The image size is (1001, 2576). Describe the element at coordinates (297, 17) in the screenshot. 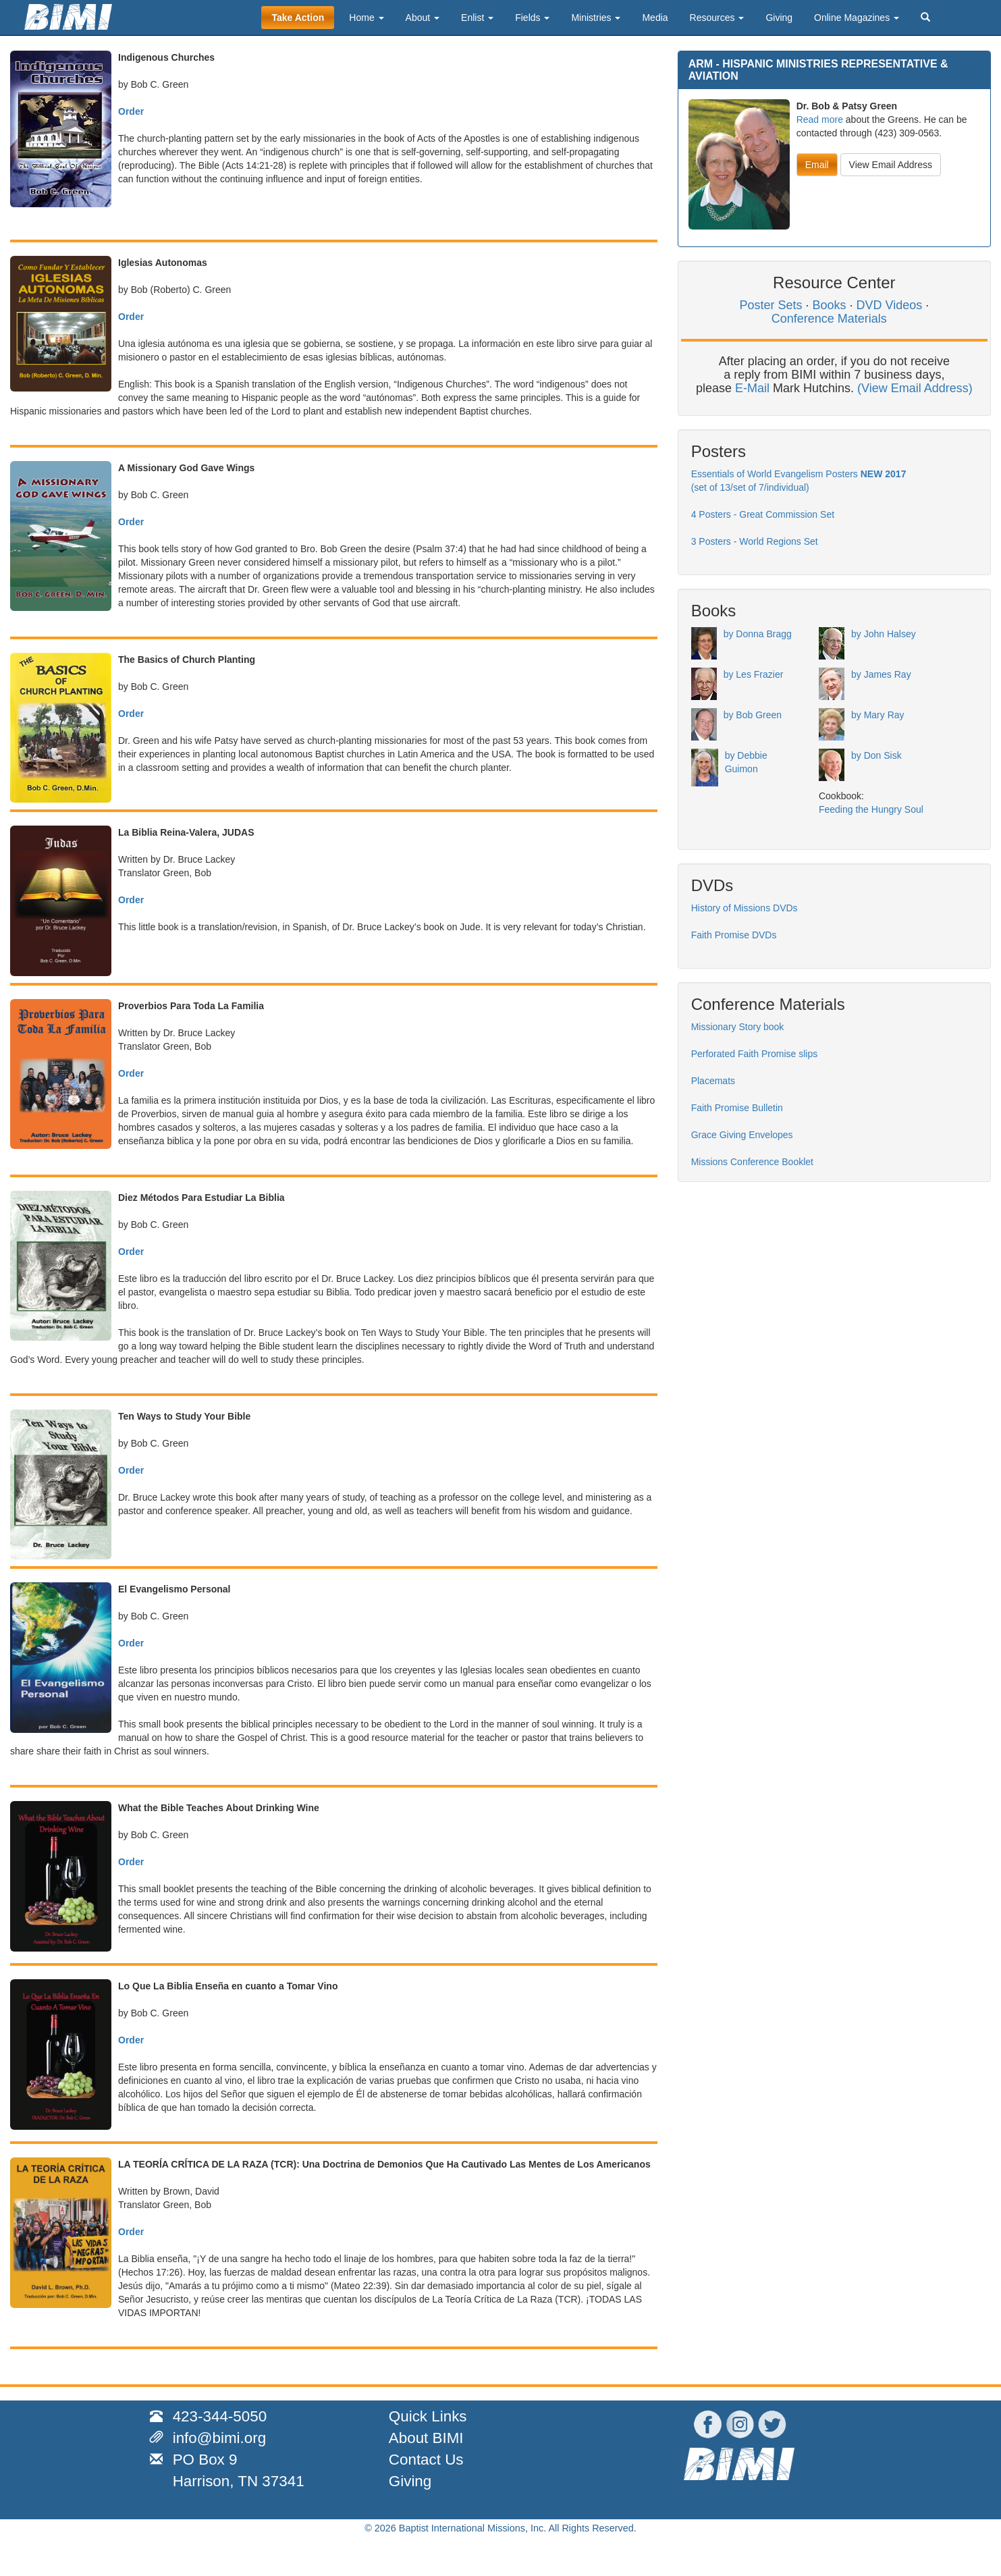

I see `Take Action` at that location.